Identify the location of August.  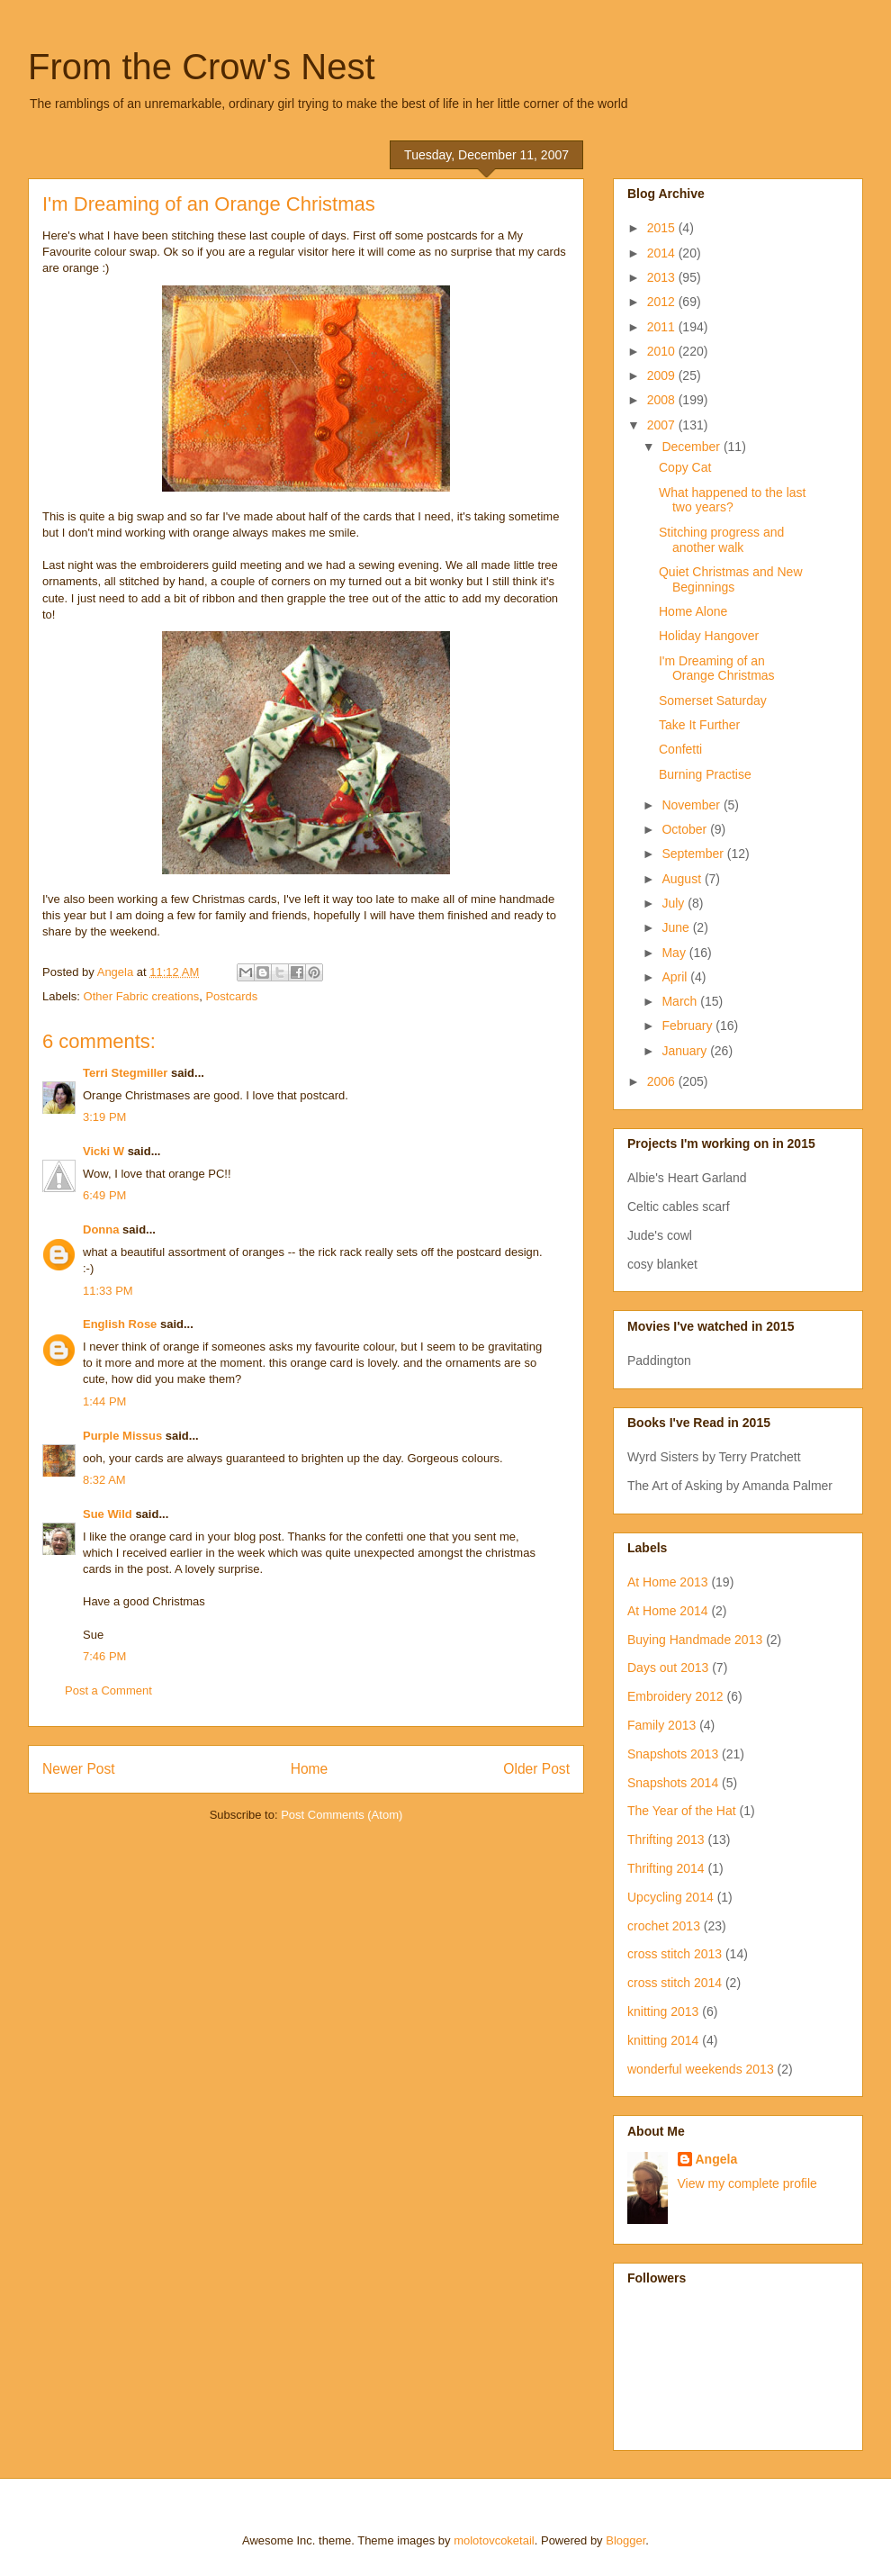
(683, 879).